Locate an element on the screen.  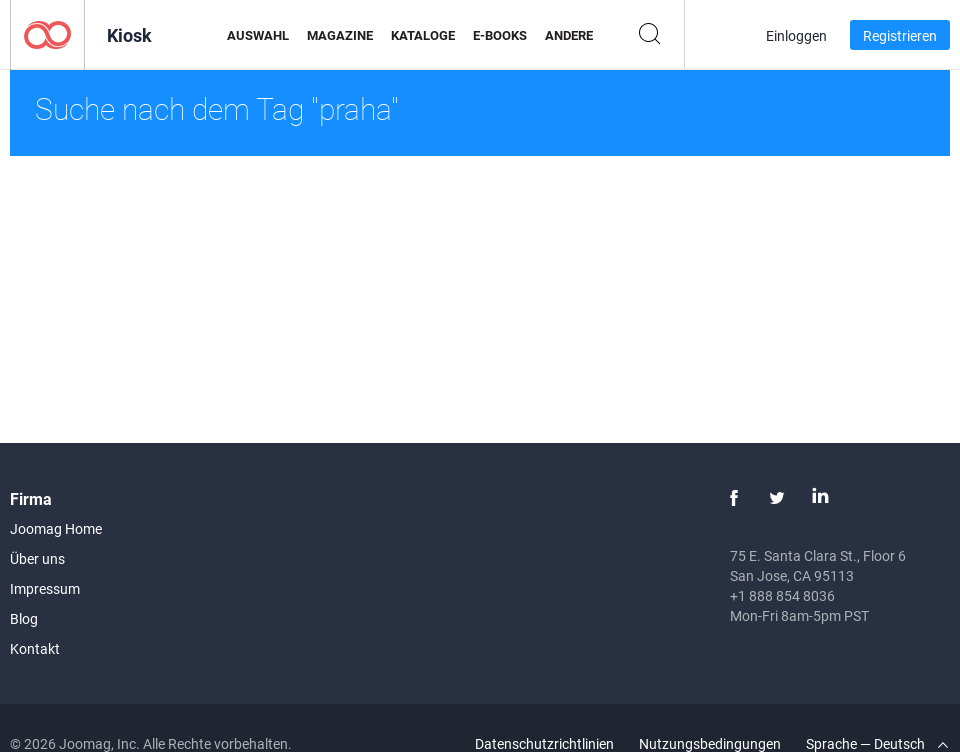
Joomag Home is located at coordinates (56, 528).